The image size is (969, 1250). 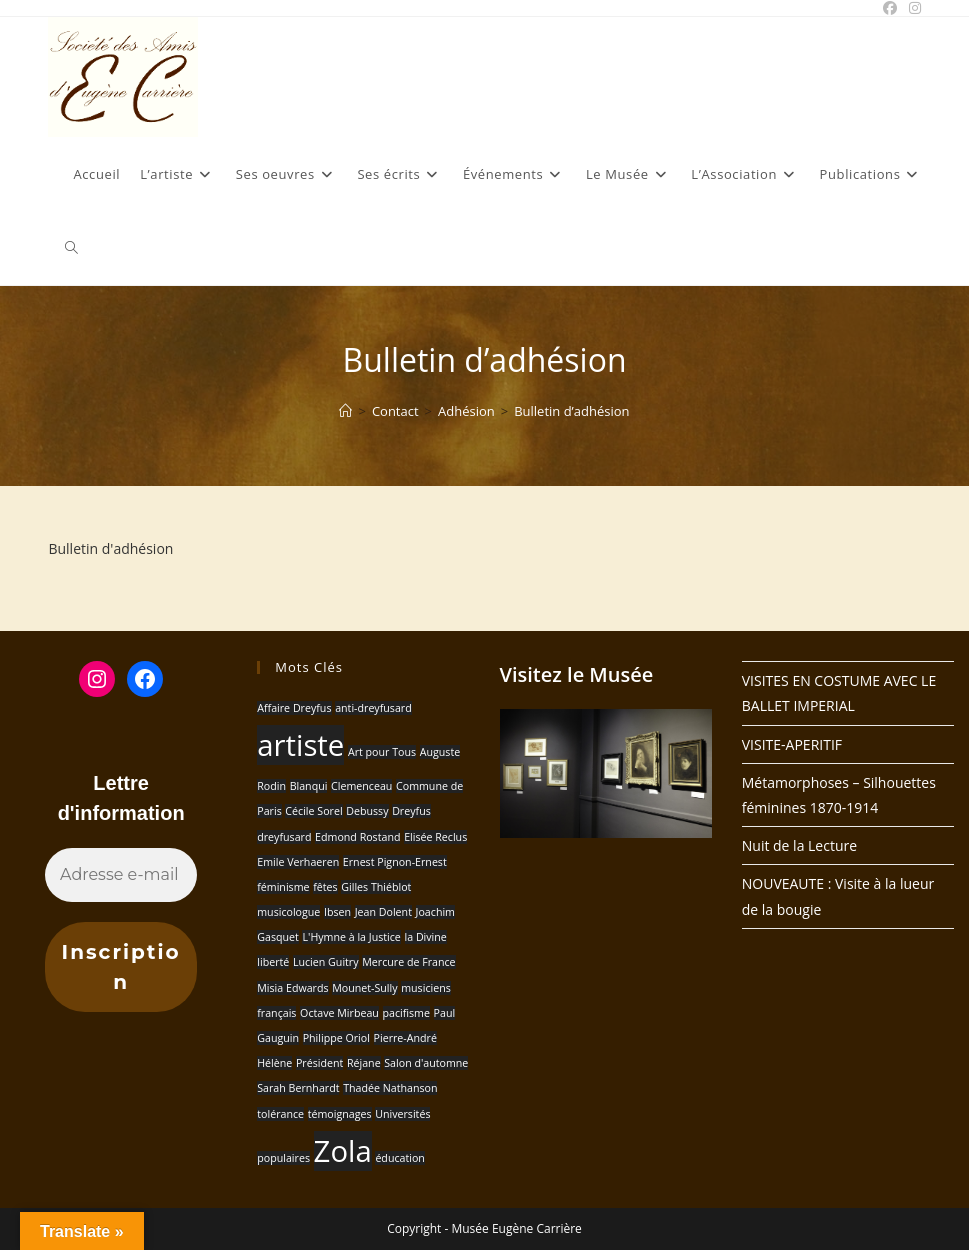 I want to click on Emile Verhaeren [Emile Verhaeren (1 élément)], so click(x=298, y=862).